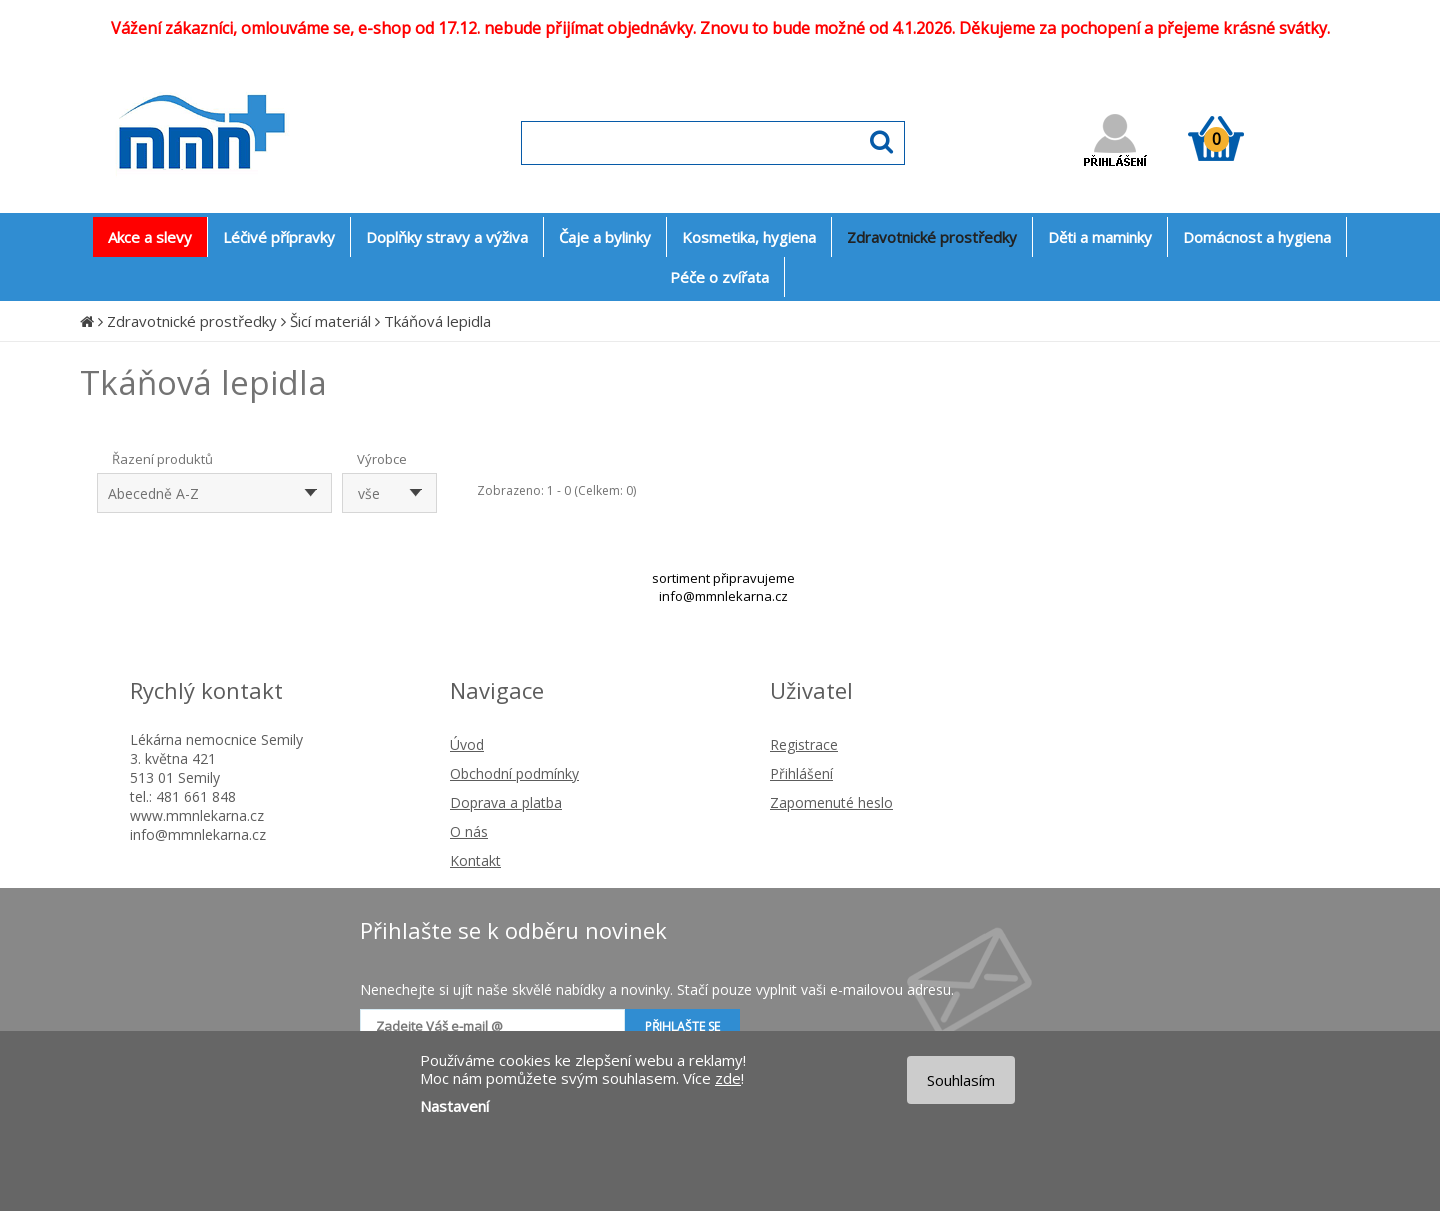  Describe the element at coordinates (467, 744) in the screenshot. I see `Úvod` at that location.